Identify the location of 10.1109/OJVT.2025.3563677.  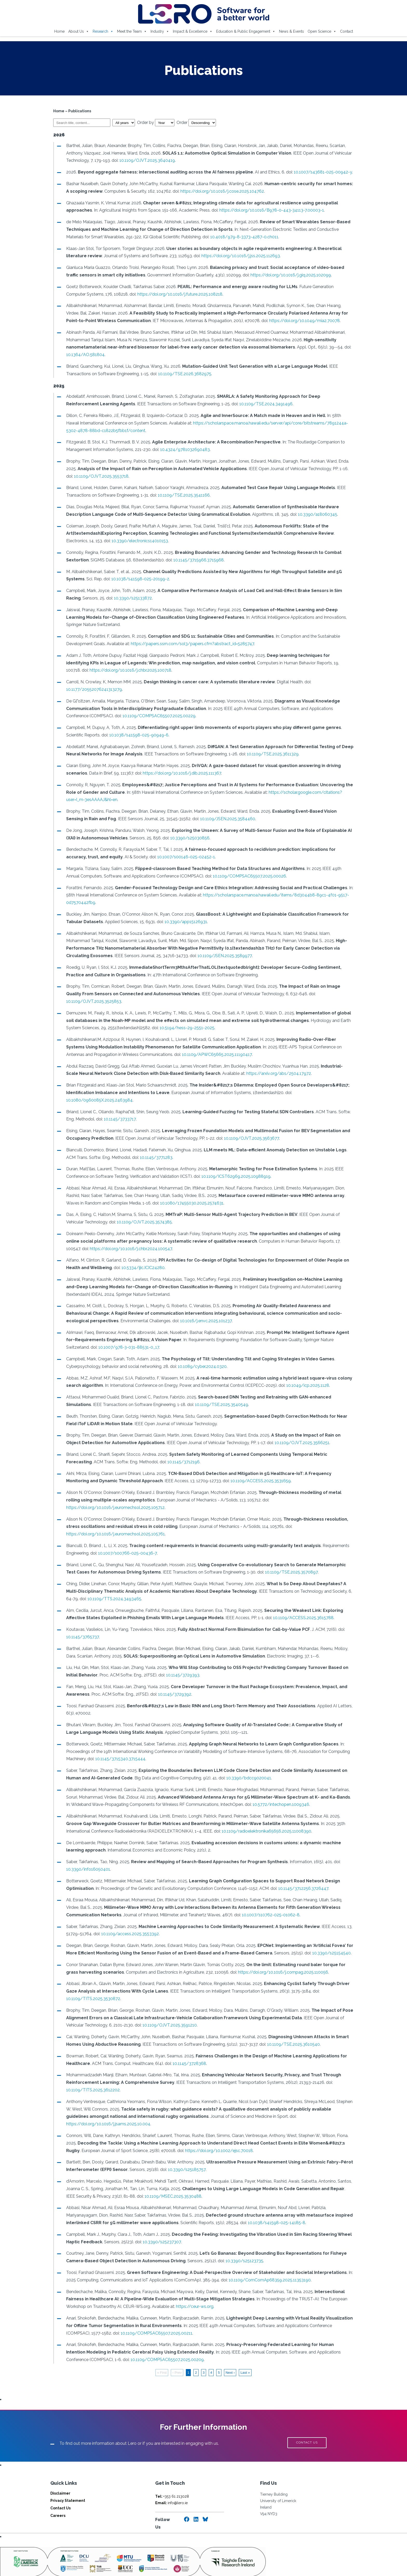
(248, 1130).